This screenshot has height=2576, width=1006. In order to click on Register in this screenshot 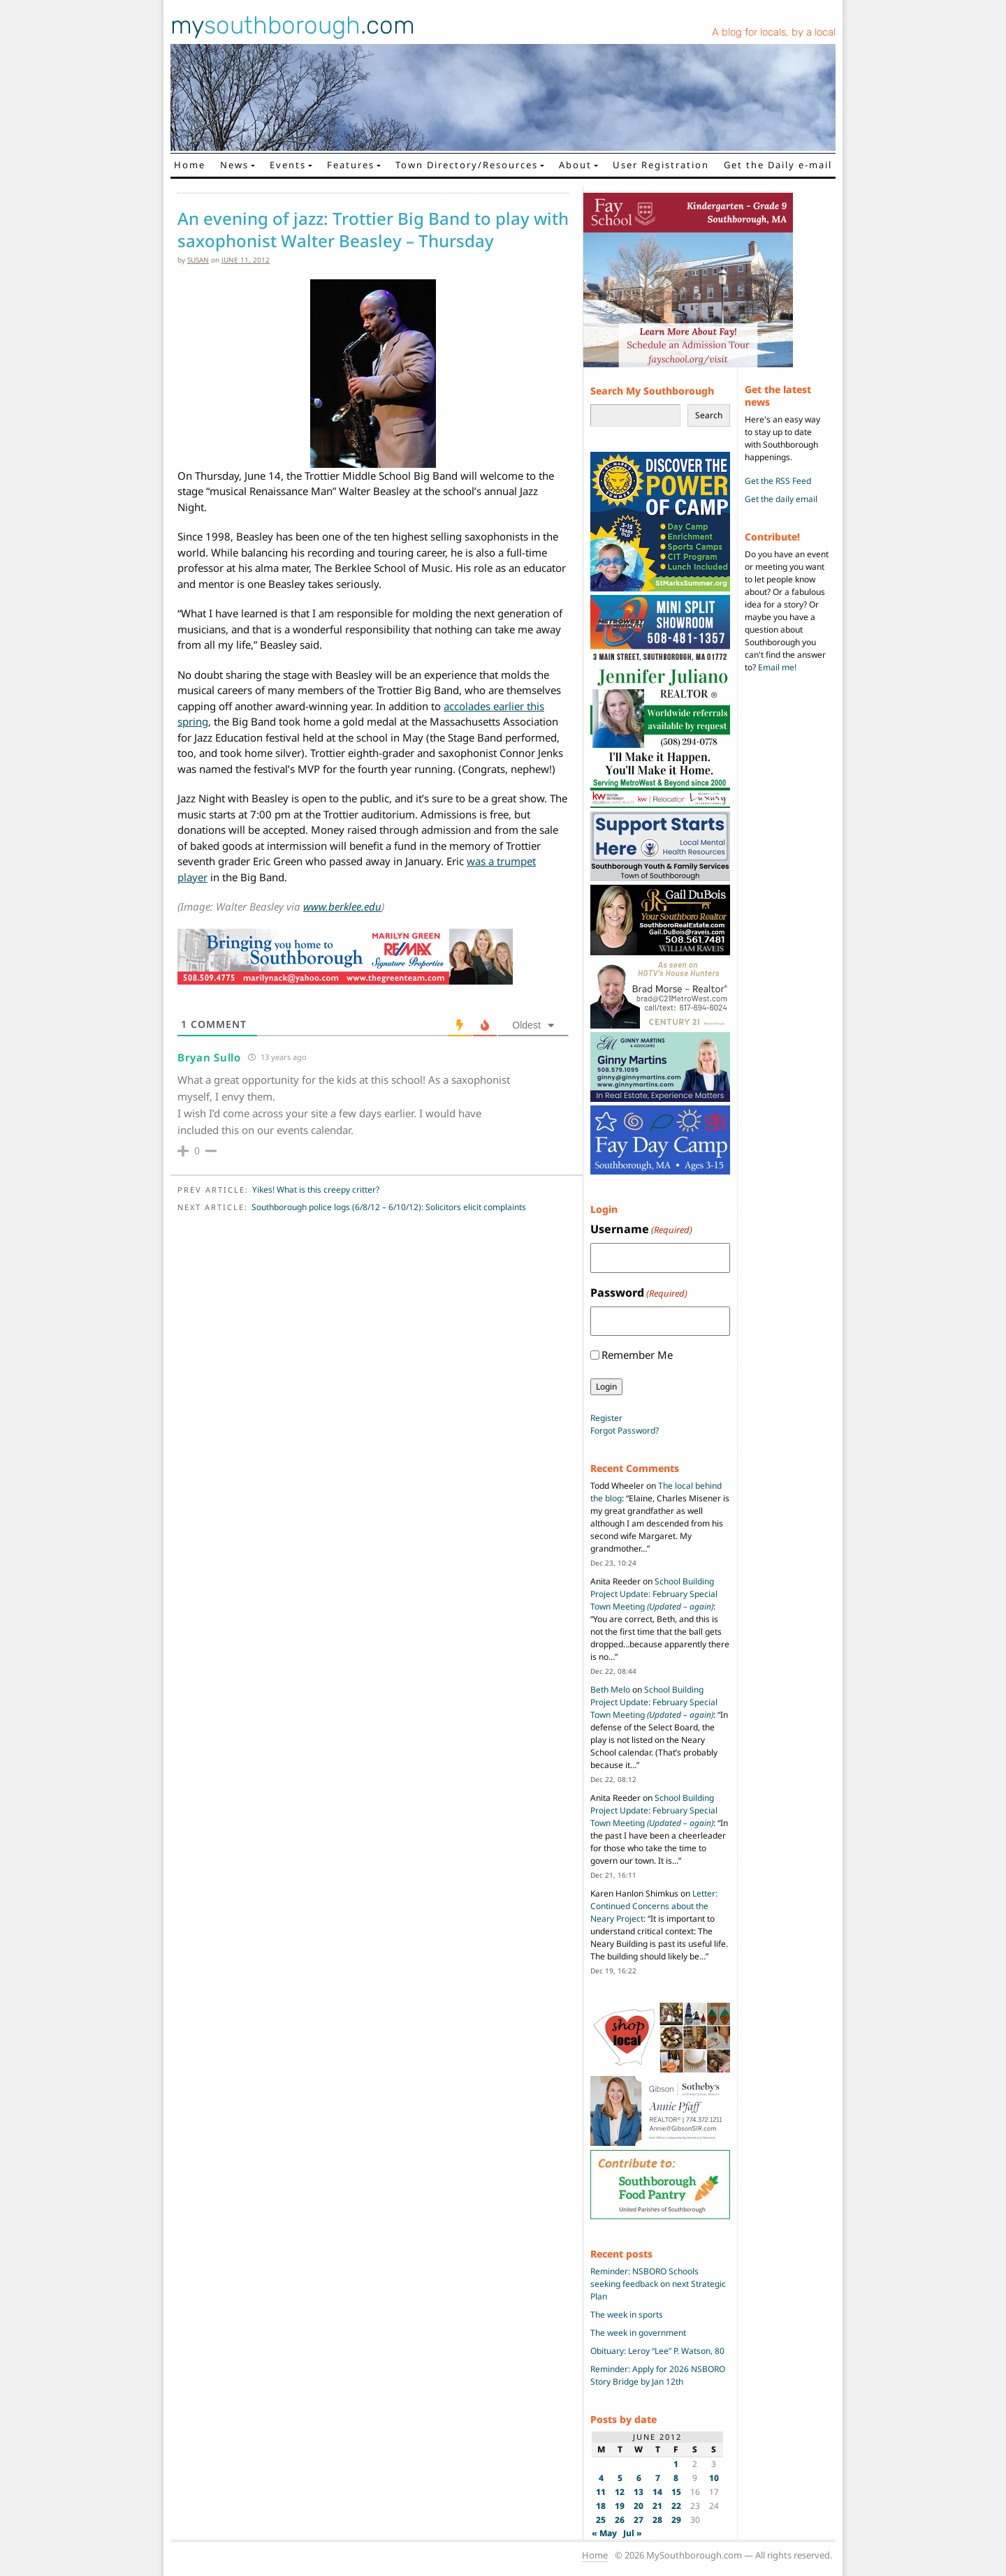, I will do `click(606, 1418)`.